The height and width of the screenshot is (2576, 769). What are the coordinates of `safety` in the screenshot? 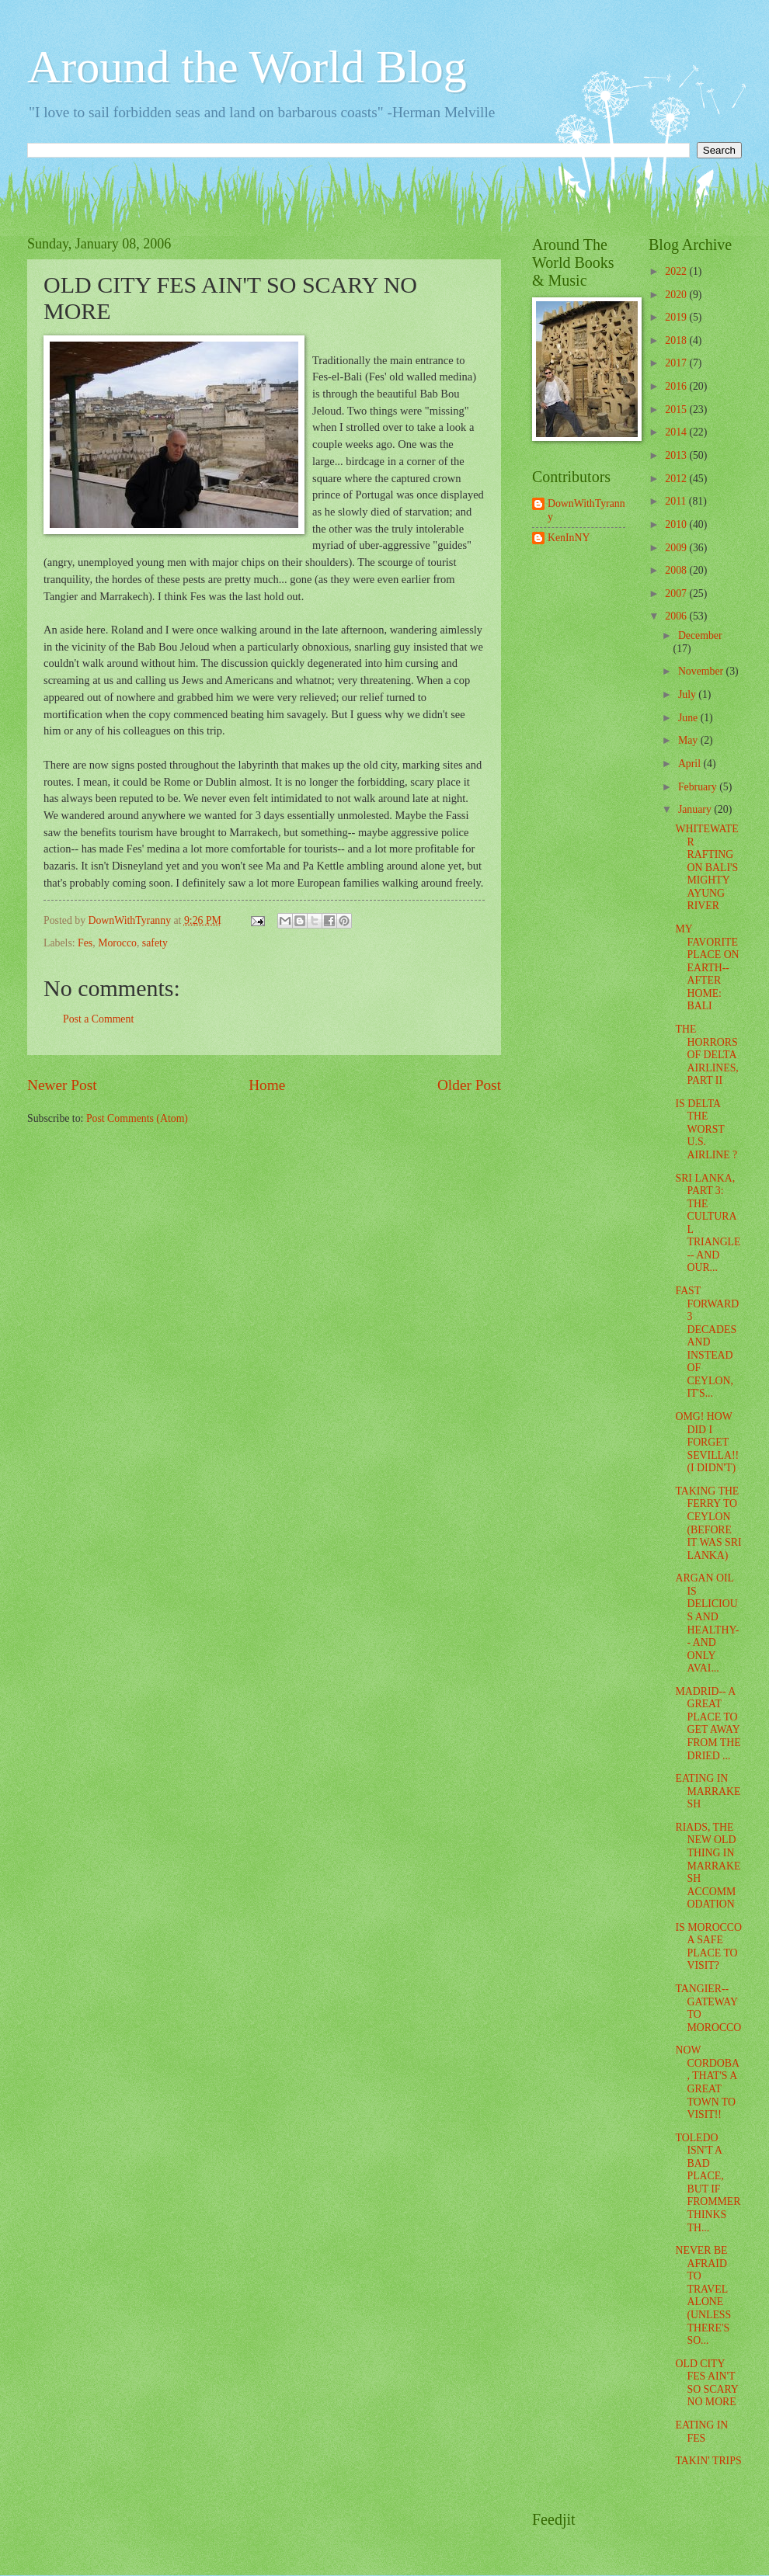 It's located at (155, 943).